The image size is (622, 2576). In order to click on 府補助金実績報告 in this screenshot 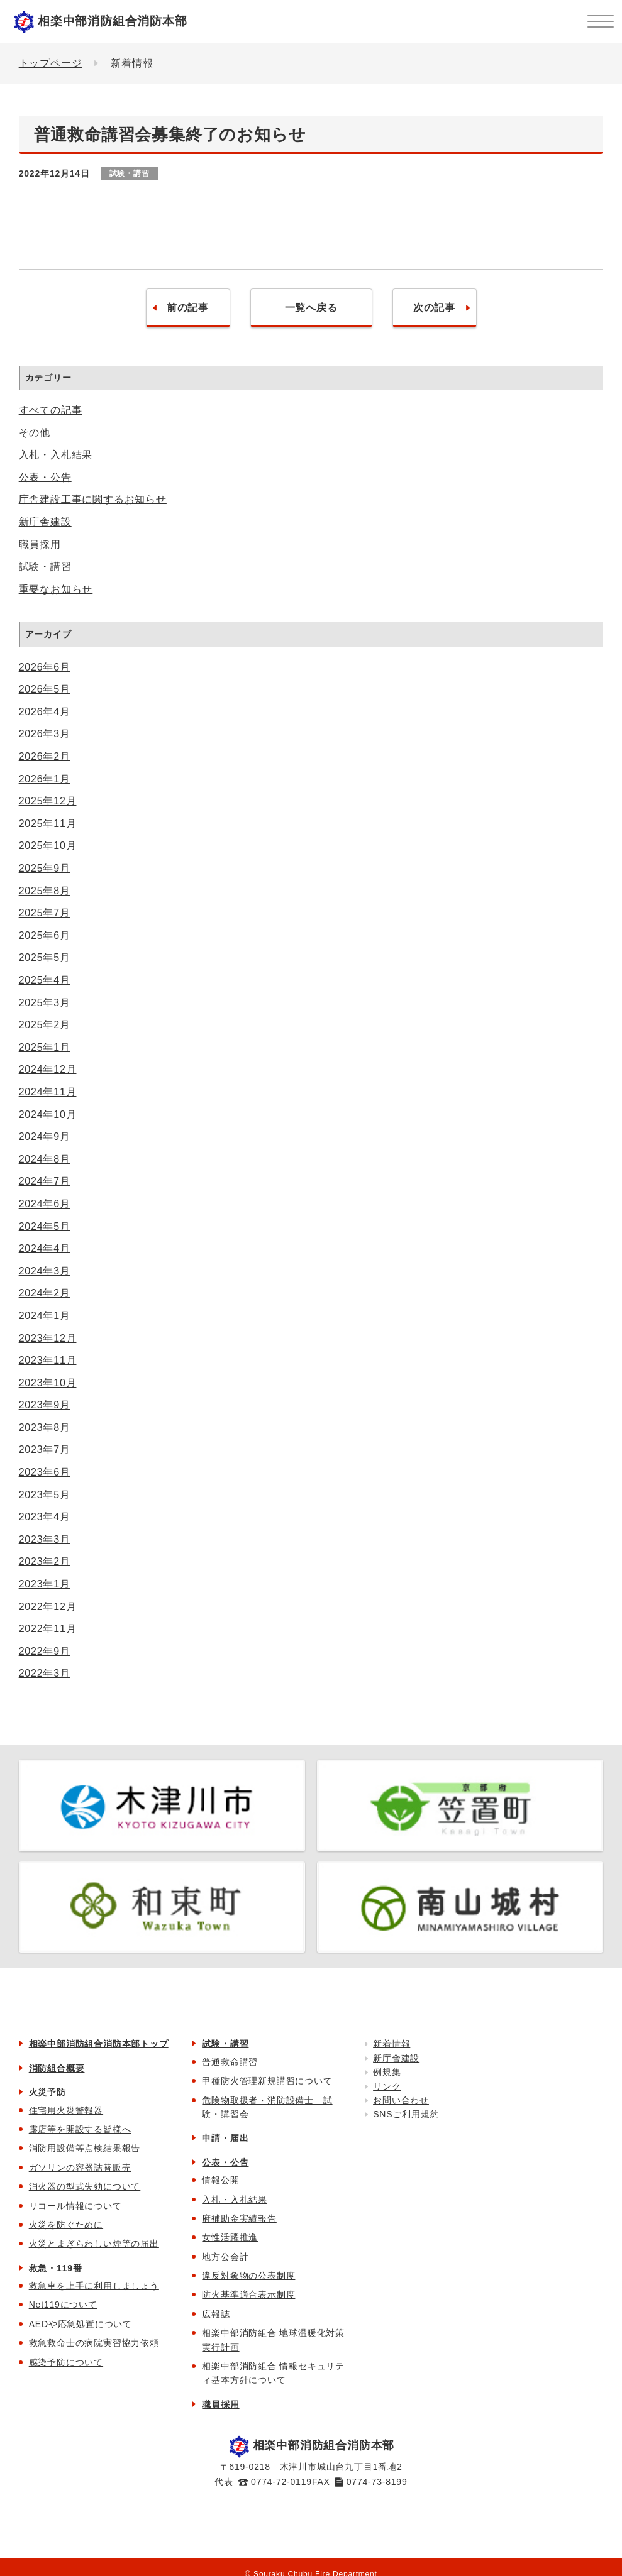, I will do `click(239, 2218)`.